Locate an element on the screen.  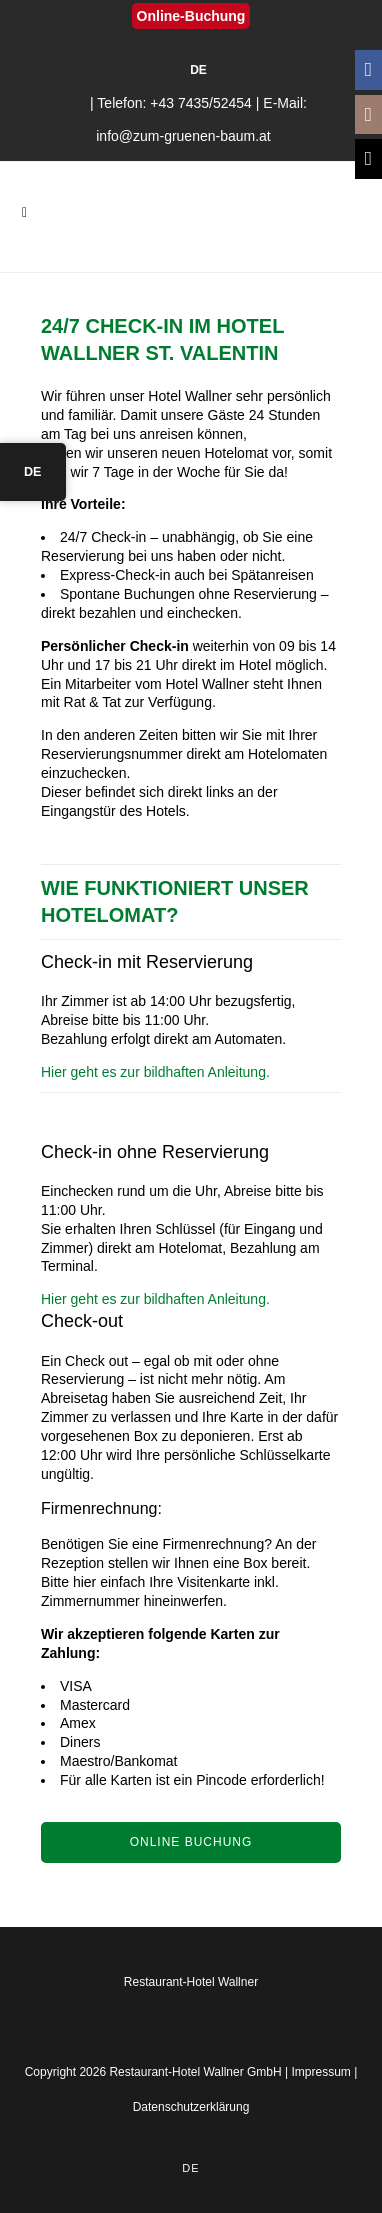
+43 7435/52454 is located at coordinates (201, 103).